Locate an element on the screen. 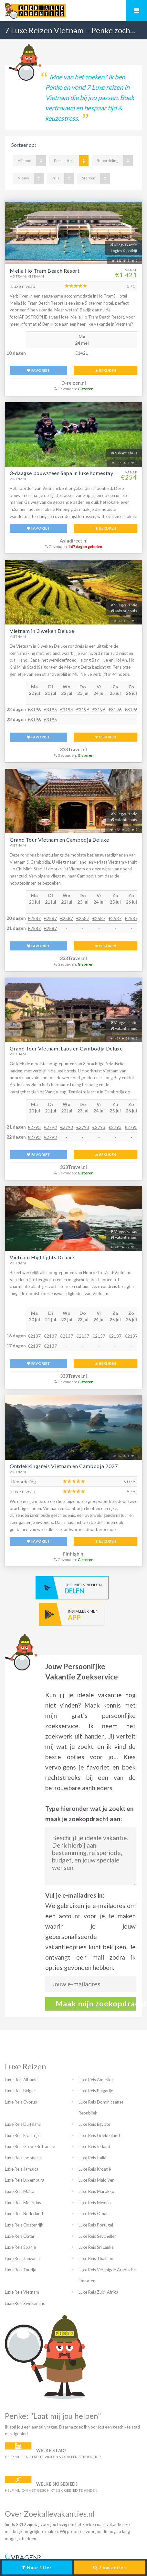 This screenshot has height=2576, width=147. Luxe Reis Luxemburg is located at coordinates (24, 2180).